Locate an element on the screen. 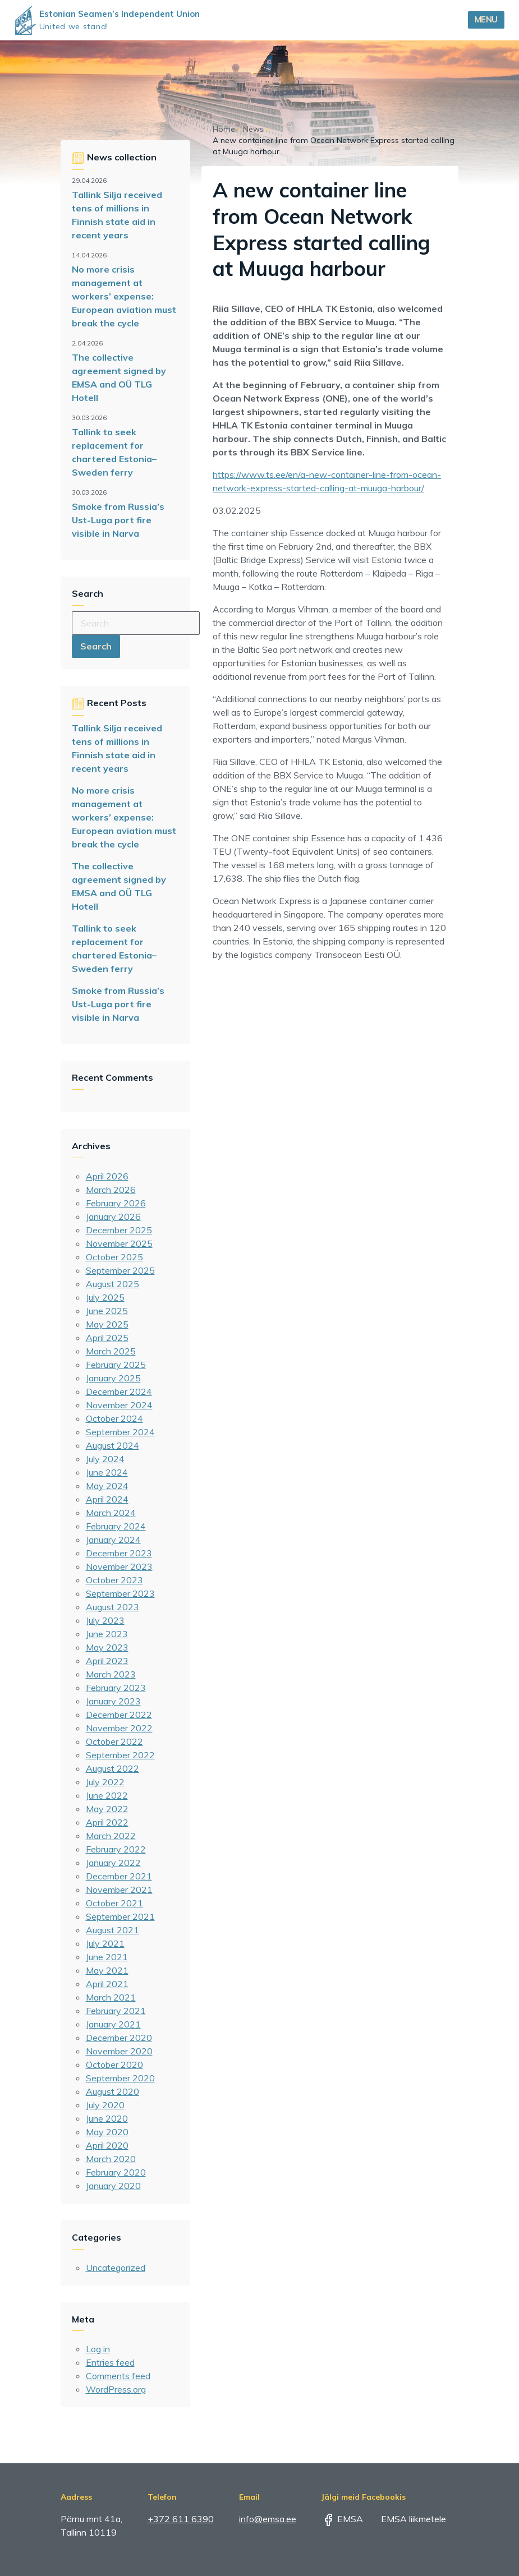 Image resolution: width=519 pixels, height=2576 pixels. December 2020 is located at coordinates (119, 2037).